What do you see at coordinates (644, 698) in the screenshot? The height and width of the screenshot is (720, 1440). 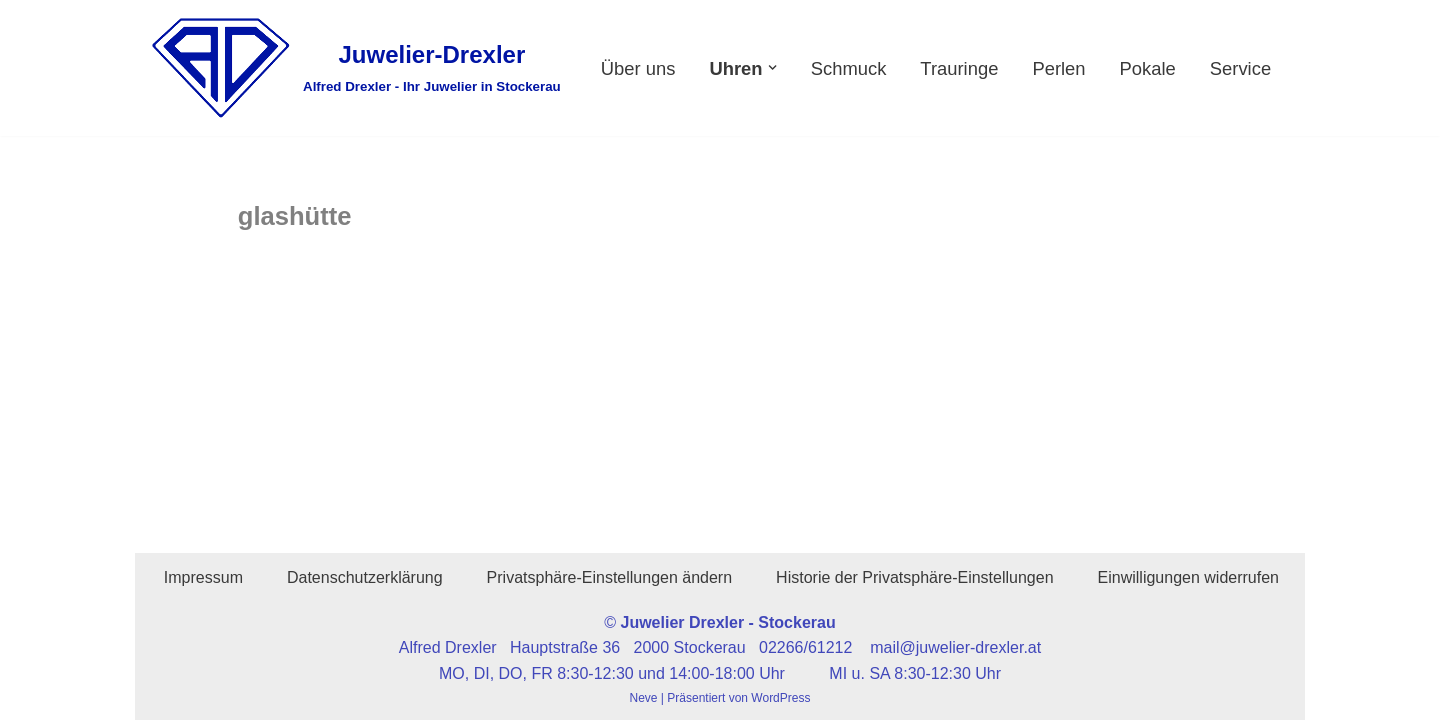 I see `Neve` at bounding box center [644, 698].